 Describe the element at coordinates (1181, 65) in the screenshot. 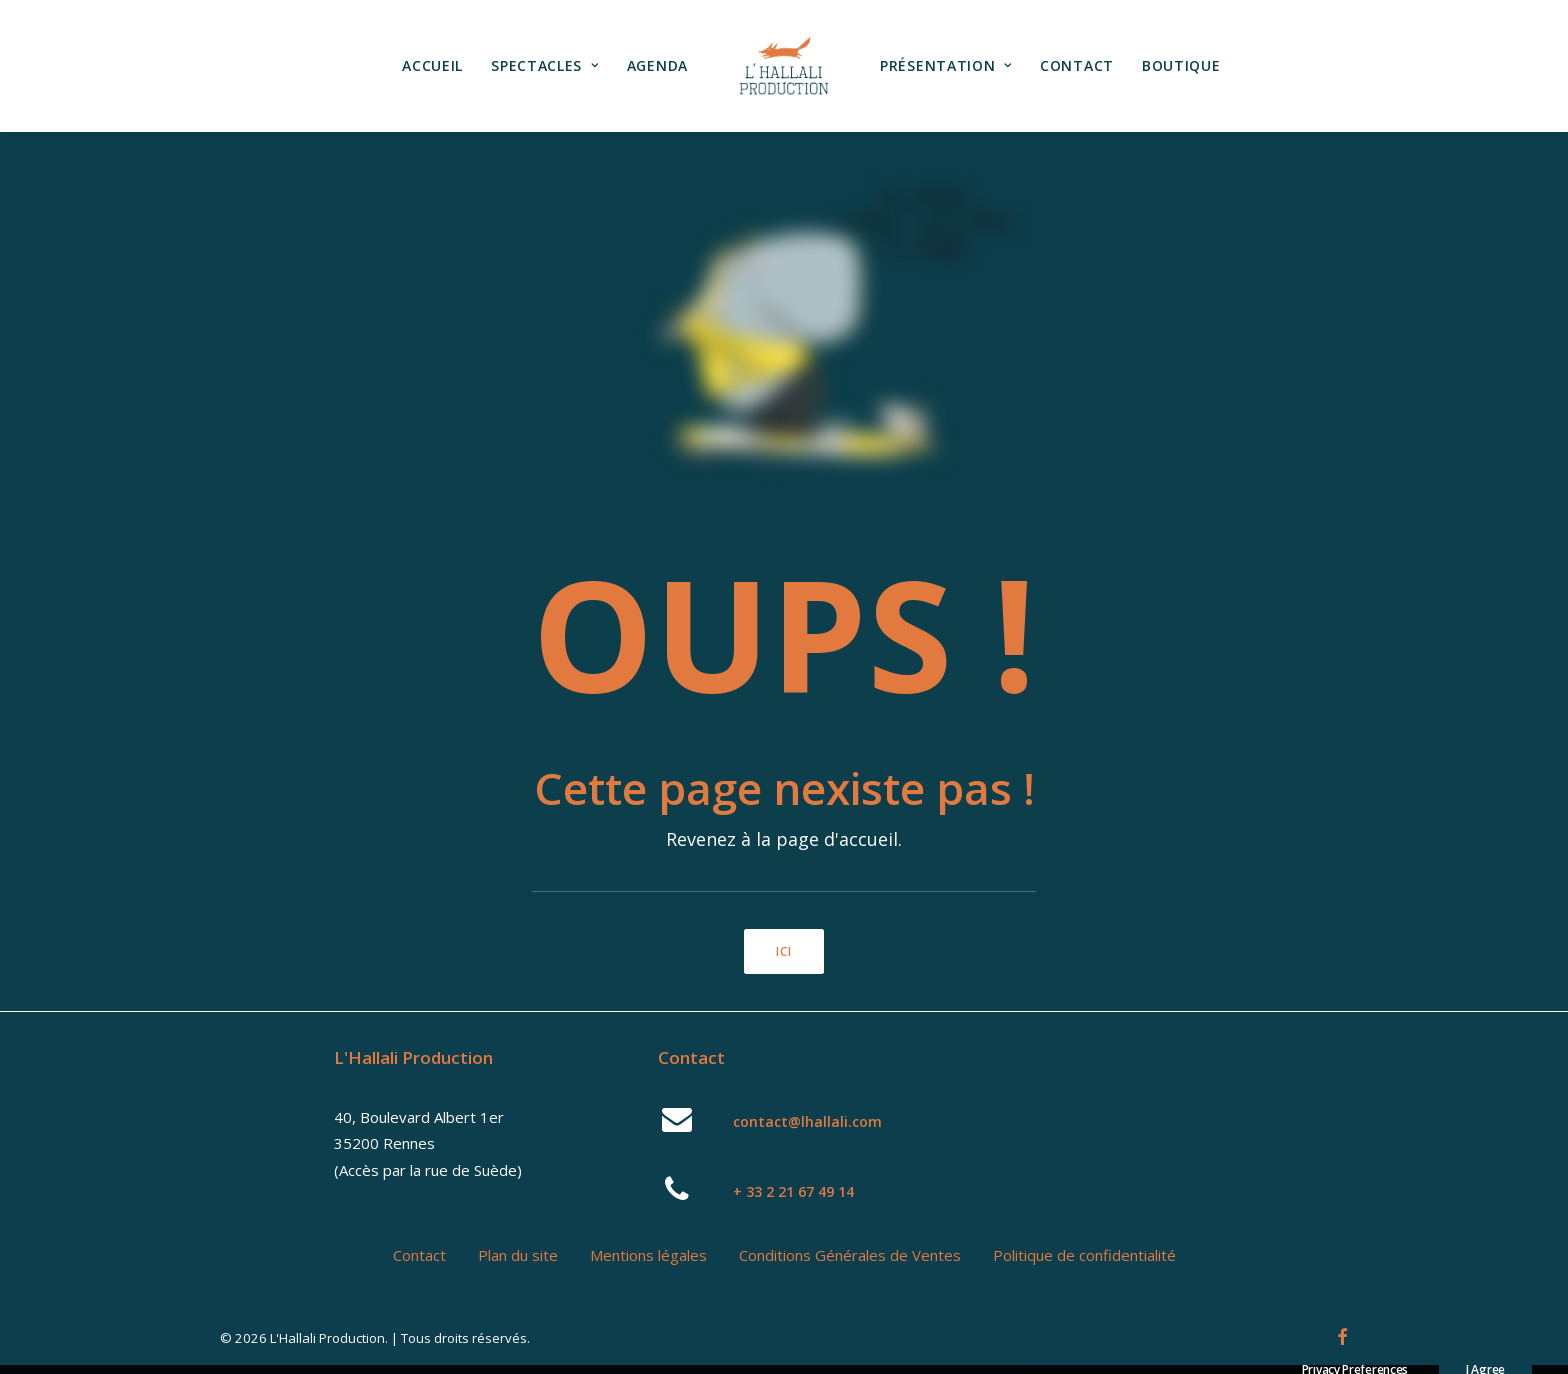

I see `Boutique` at that location.